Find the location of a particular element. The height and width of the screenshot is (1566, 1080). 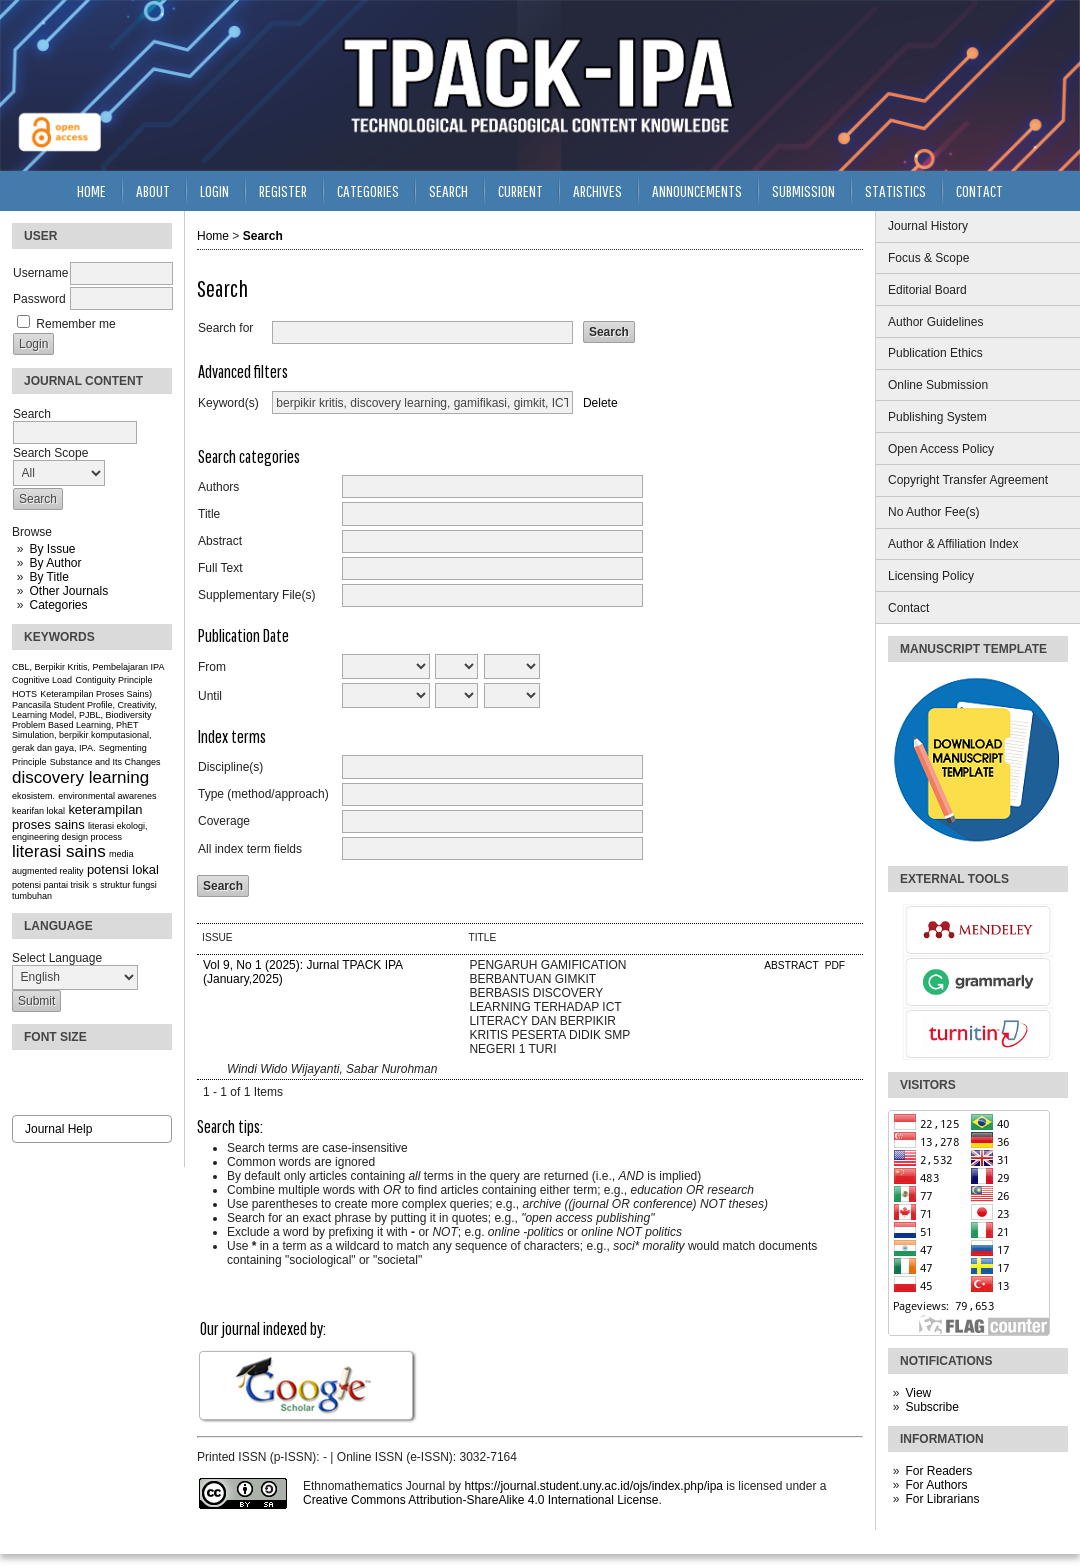

PDF is located at coordinates (835, 965).